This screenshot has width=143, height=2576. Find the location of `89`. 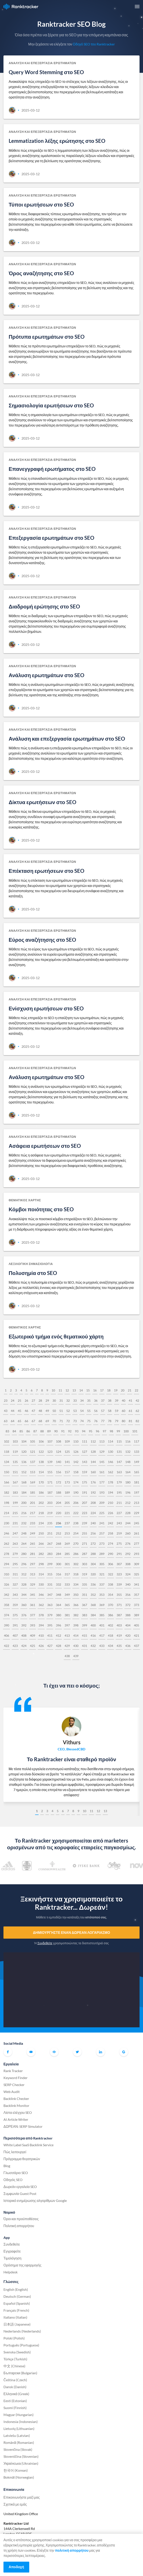

89 is located at coordinates (49, 1431).